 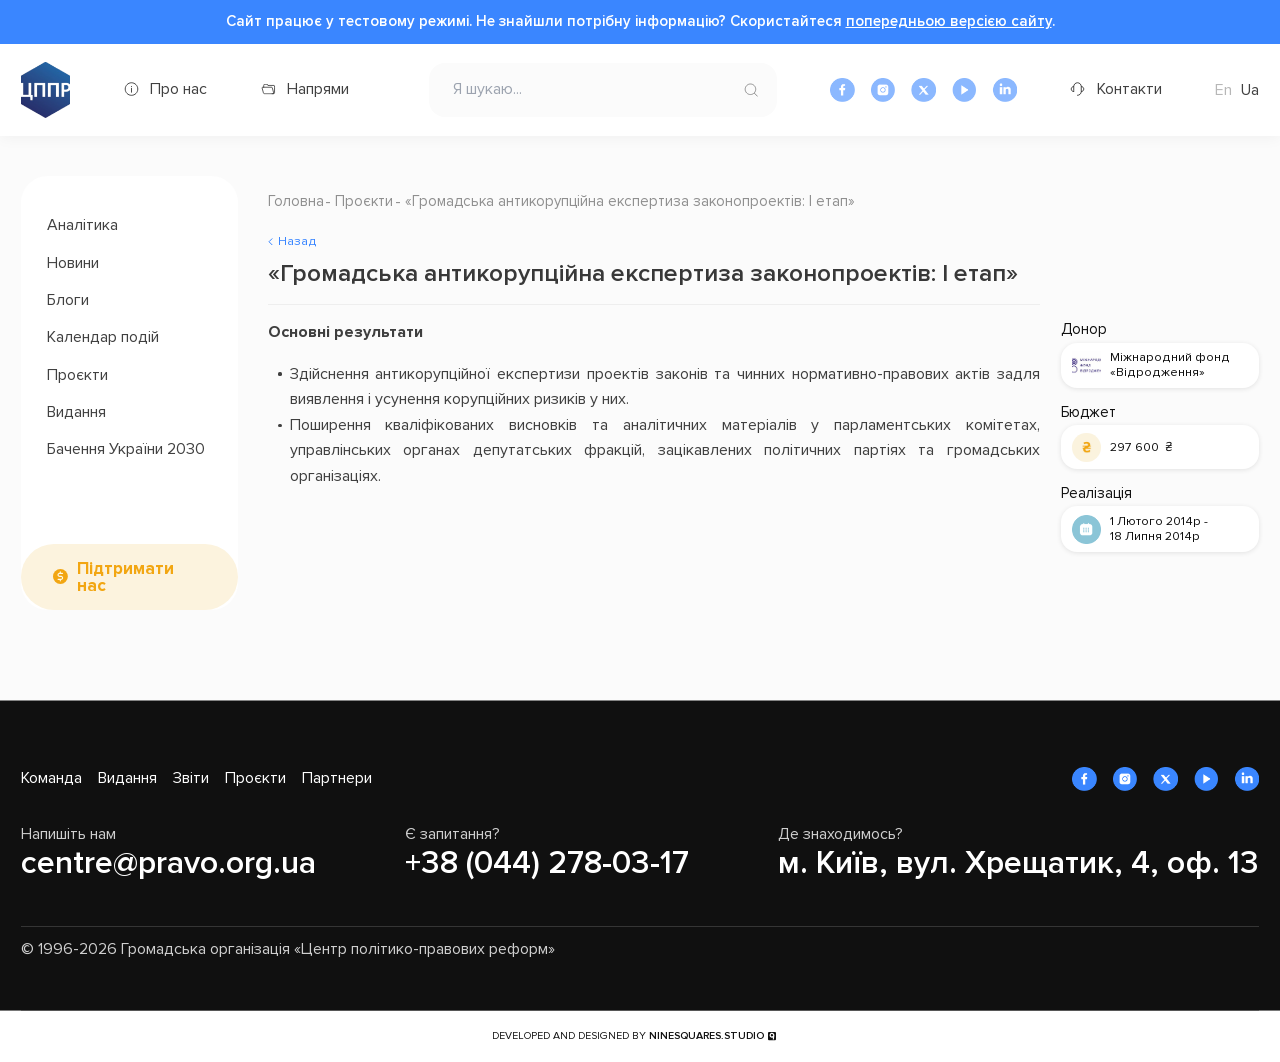 What do you see at coordinates (949, 21) in the screenshot?
I see `попередньою версією сайту` at bounding box center [949, 21].